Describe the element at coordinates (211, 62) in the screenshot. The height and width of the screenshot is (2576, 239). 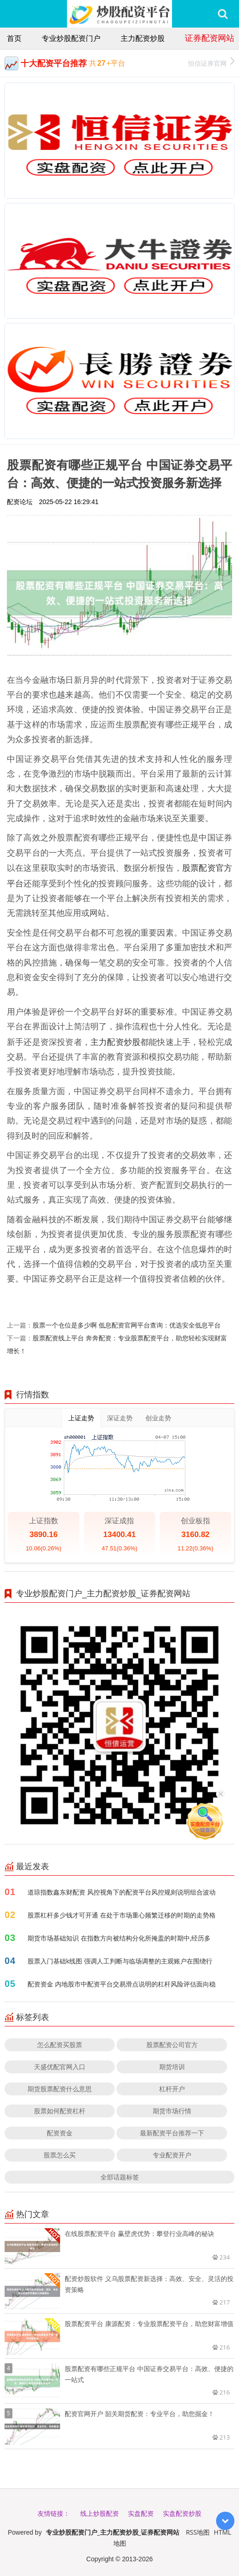
I see `恒信证券官网` at that location.